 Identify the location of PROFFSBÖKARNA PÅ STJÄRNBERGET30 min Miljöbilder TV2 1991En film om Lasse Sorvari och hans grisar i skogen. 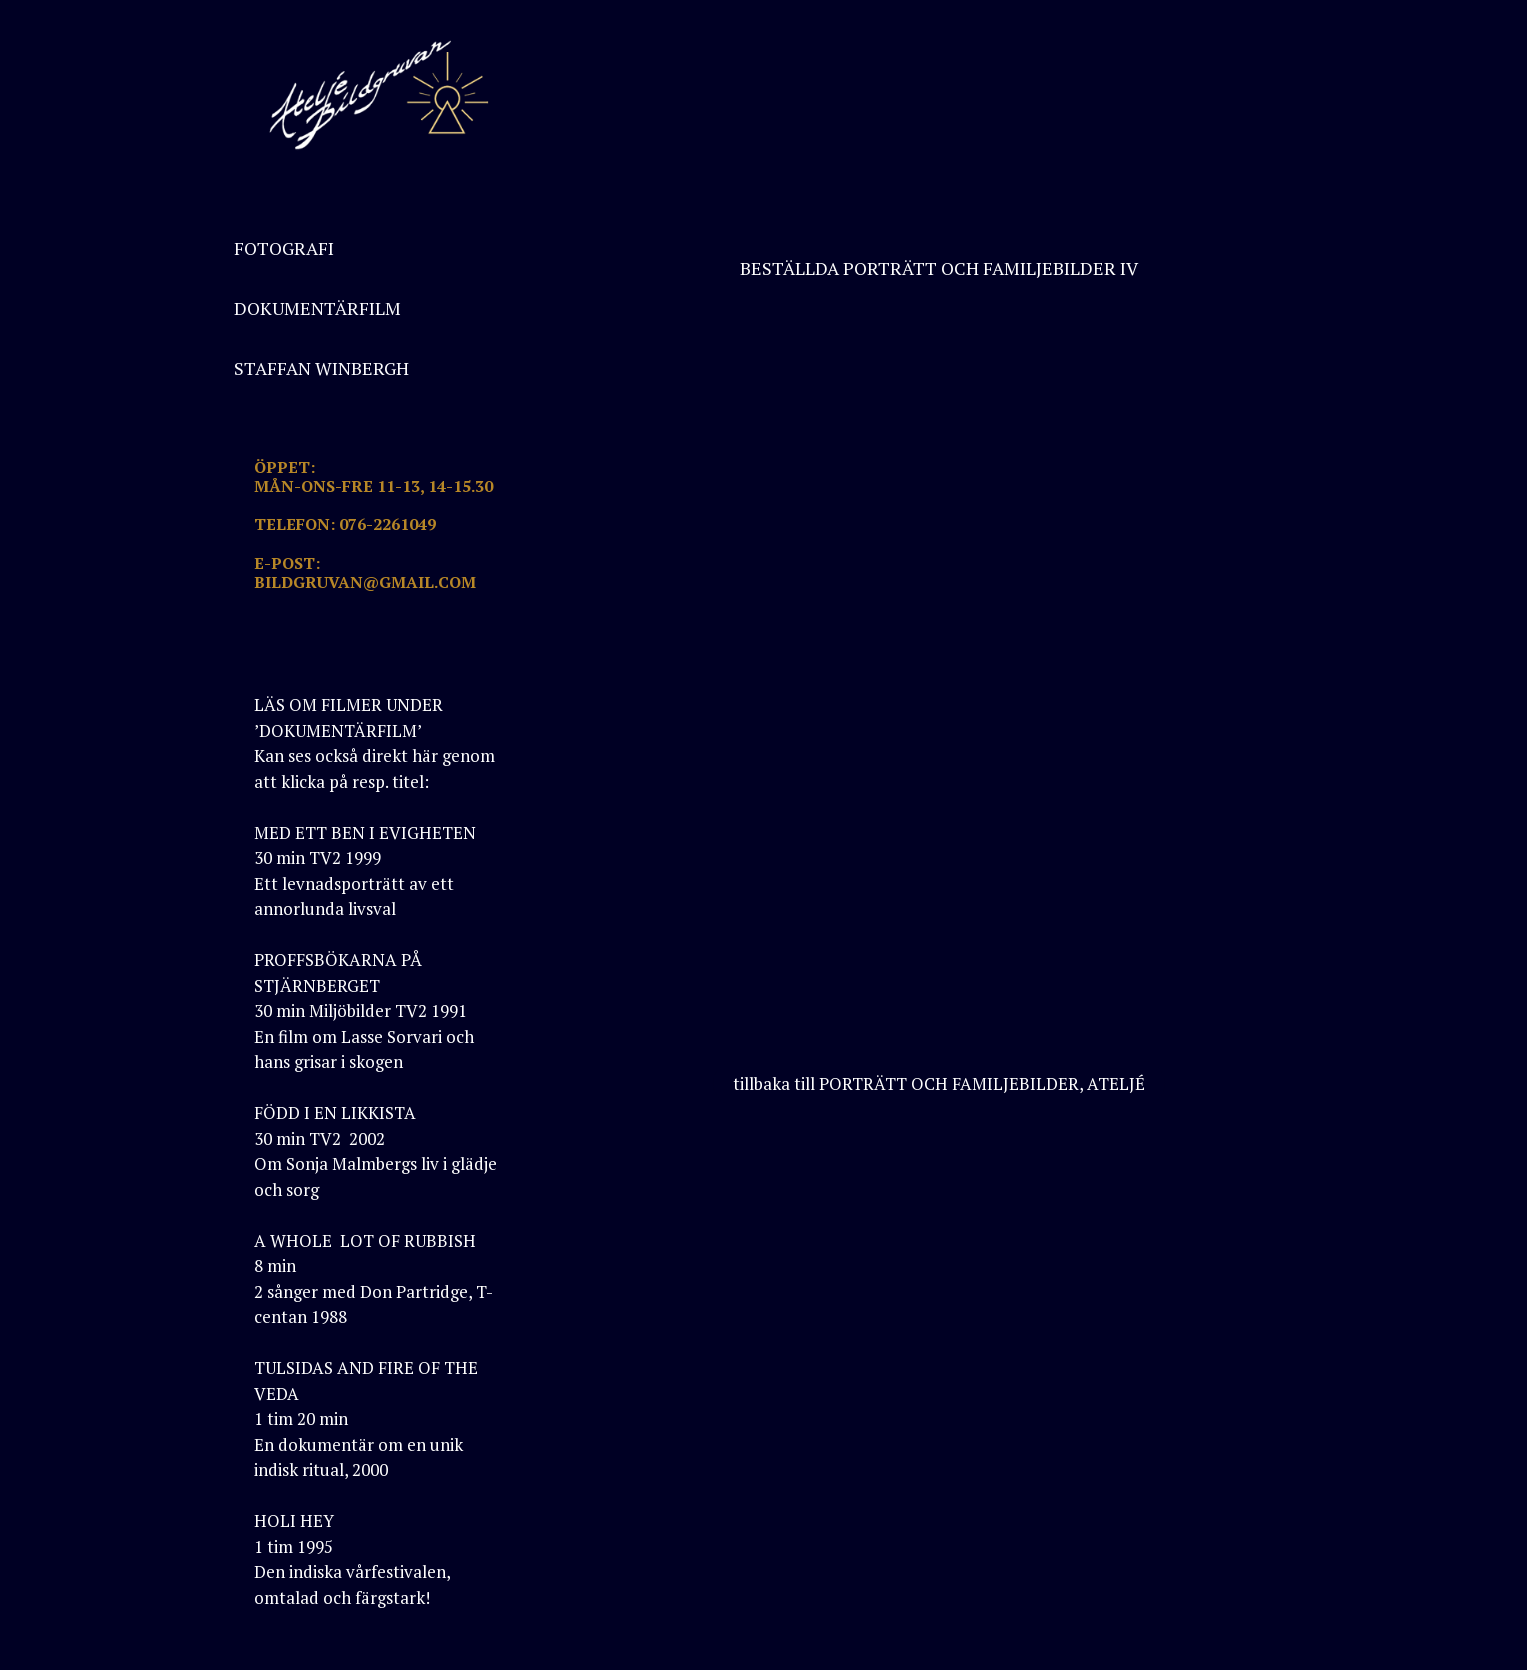
(364, 1010).